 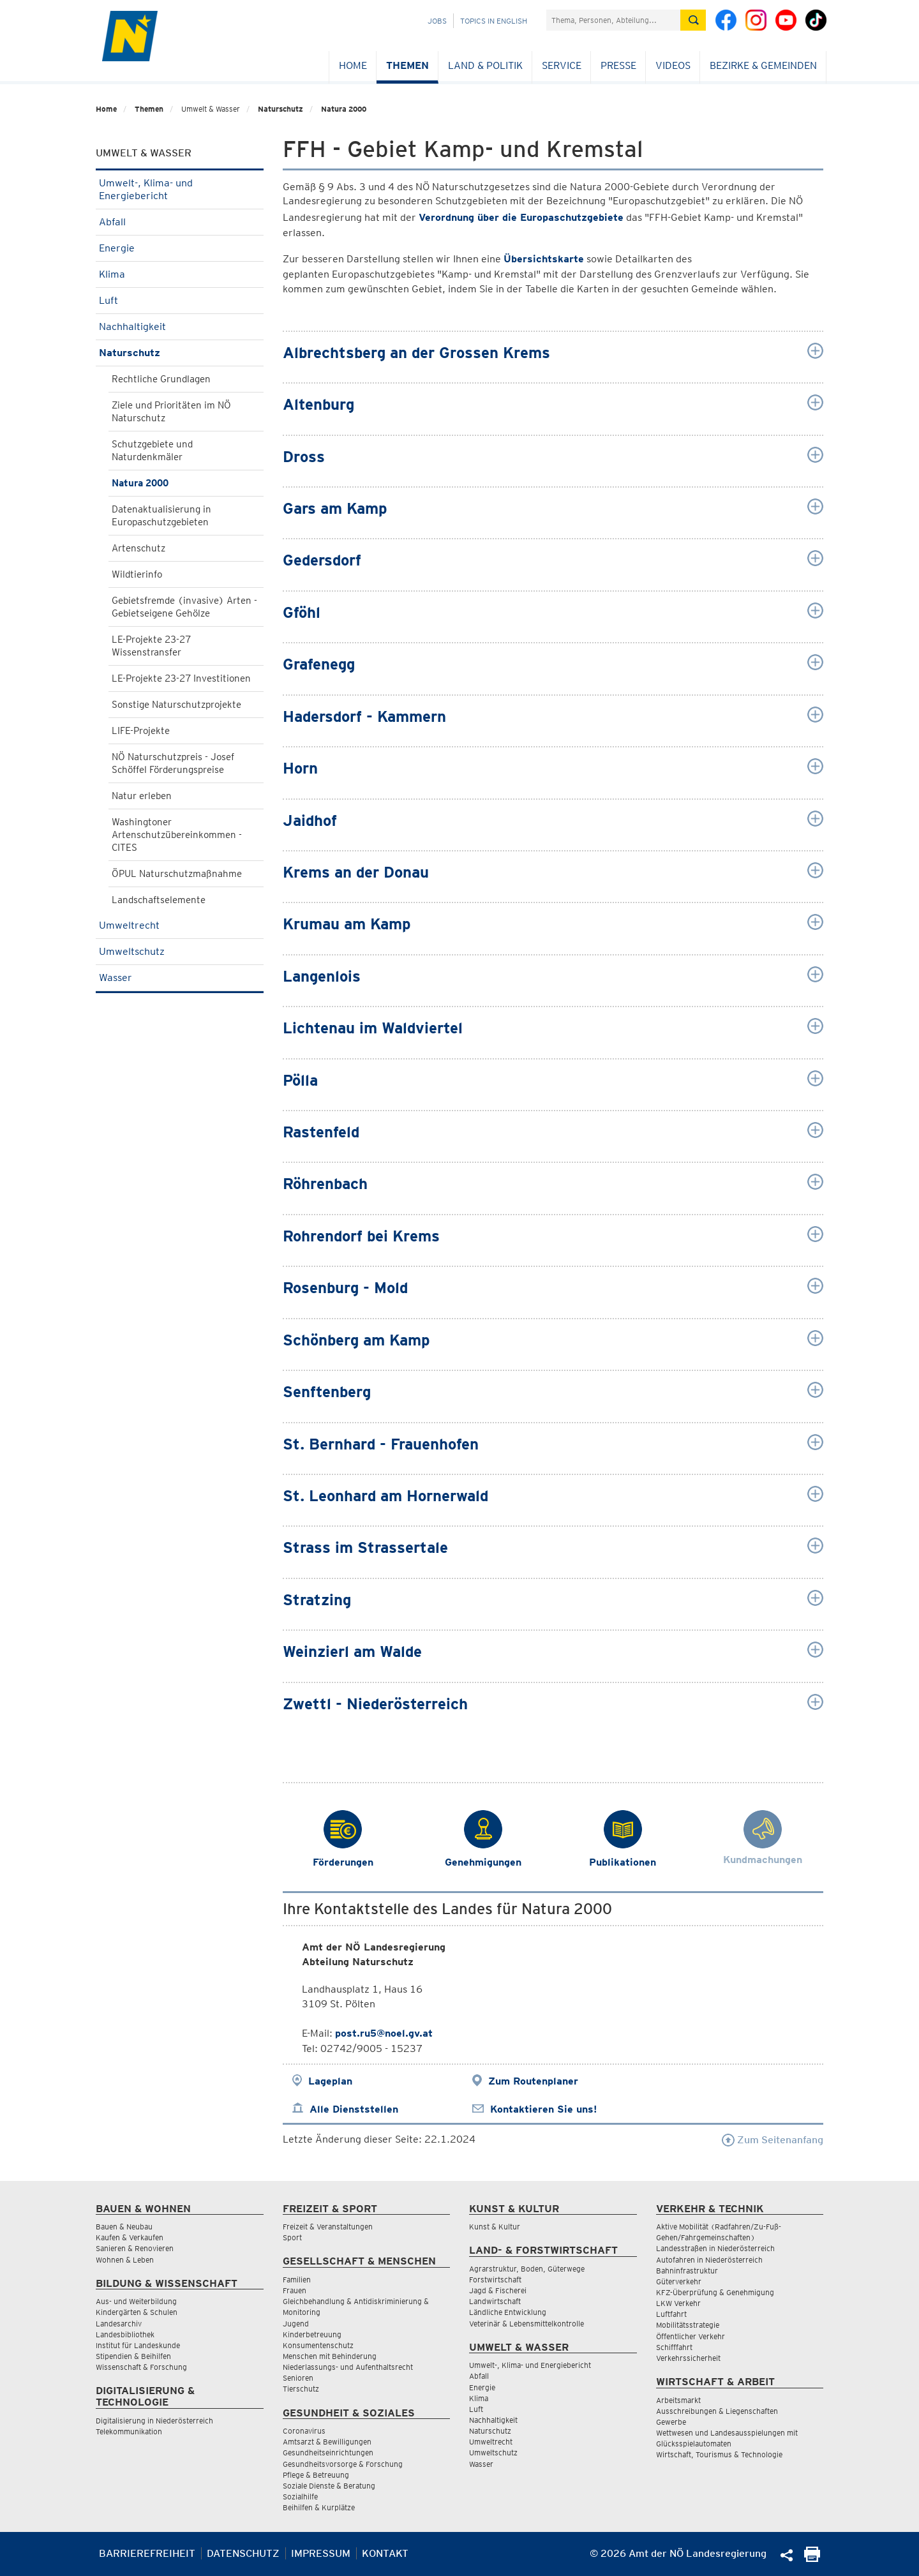 I want to click on Wissenschaft & Forschung, so click(x=141, y=2367).